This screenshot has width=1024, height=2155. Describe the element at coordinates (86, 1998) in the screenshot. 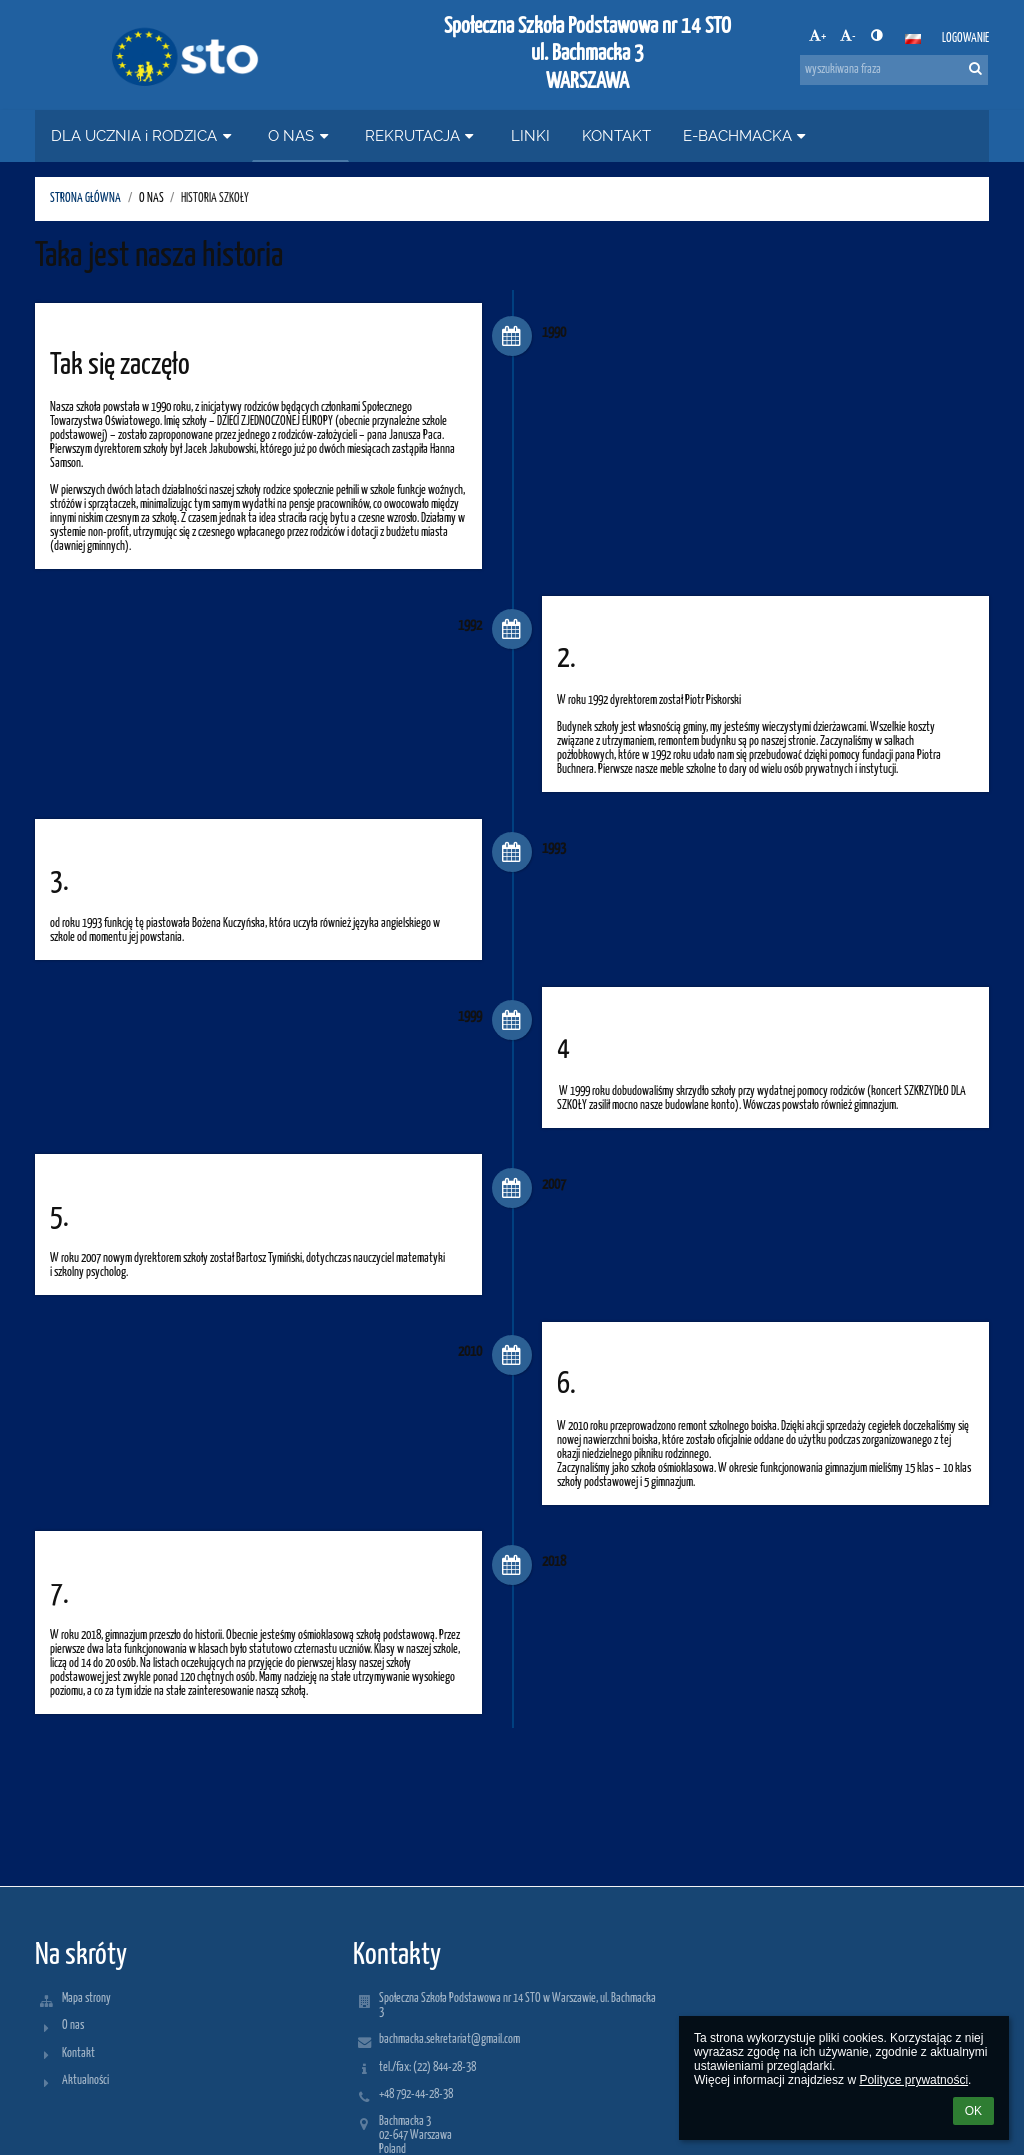

I see `Mapa strony` at that location.